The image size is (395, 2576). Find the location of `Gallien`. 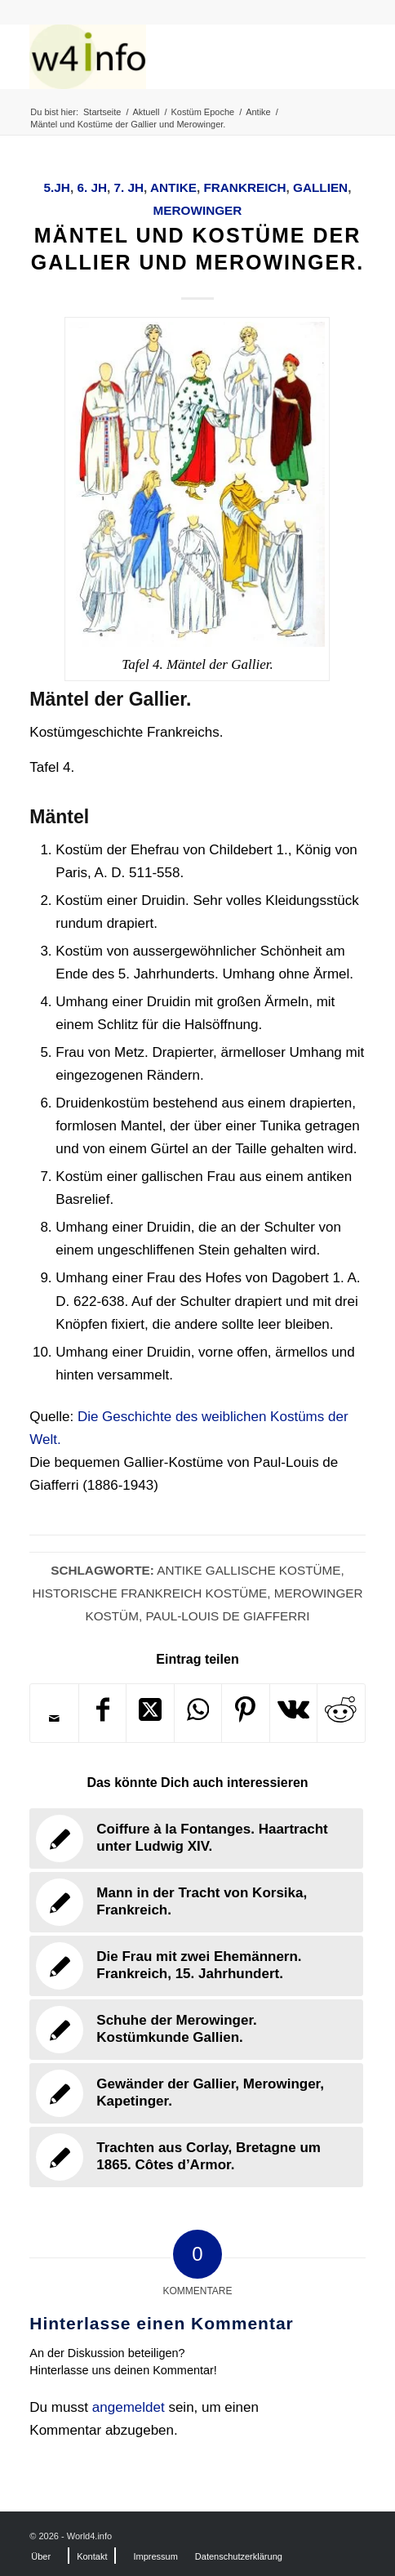

Gallien is located at coordinates (320, 187).